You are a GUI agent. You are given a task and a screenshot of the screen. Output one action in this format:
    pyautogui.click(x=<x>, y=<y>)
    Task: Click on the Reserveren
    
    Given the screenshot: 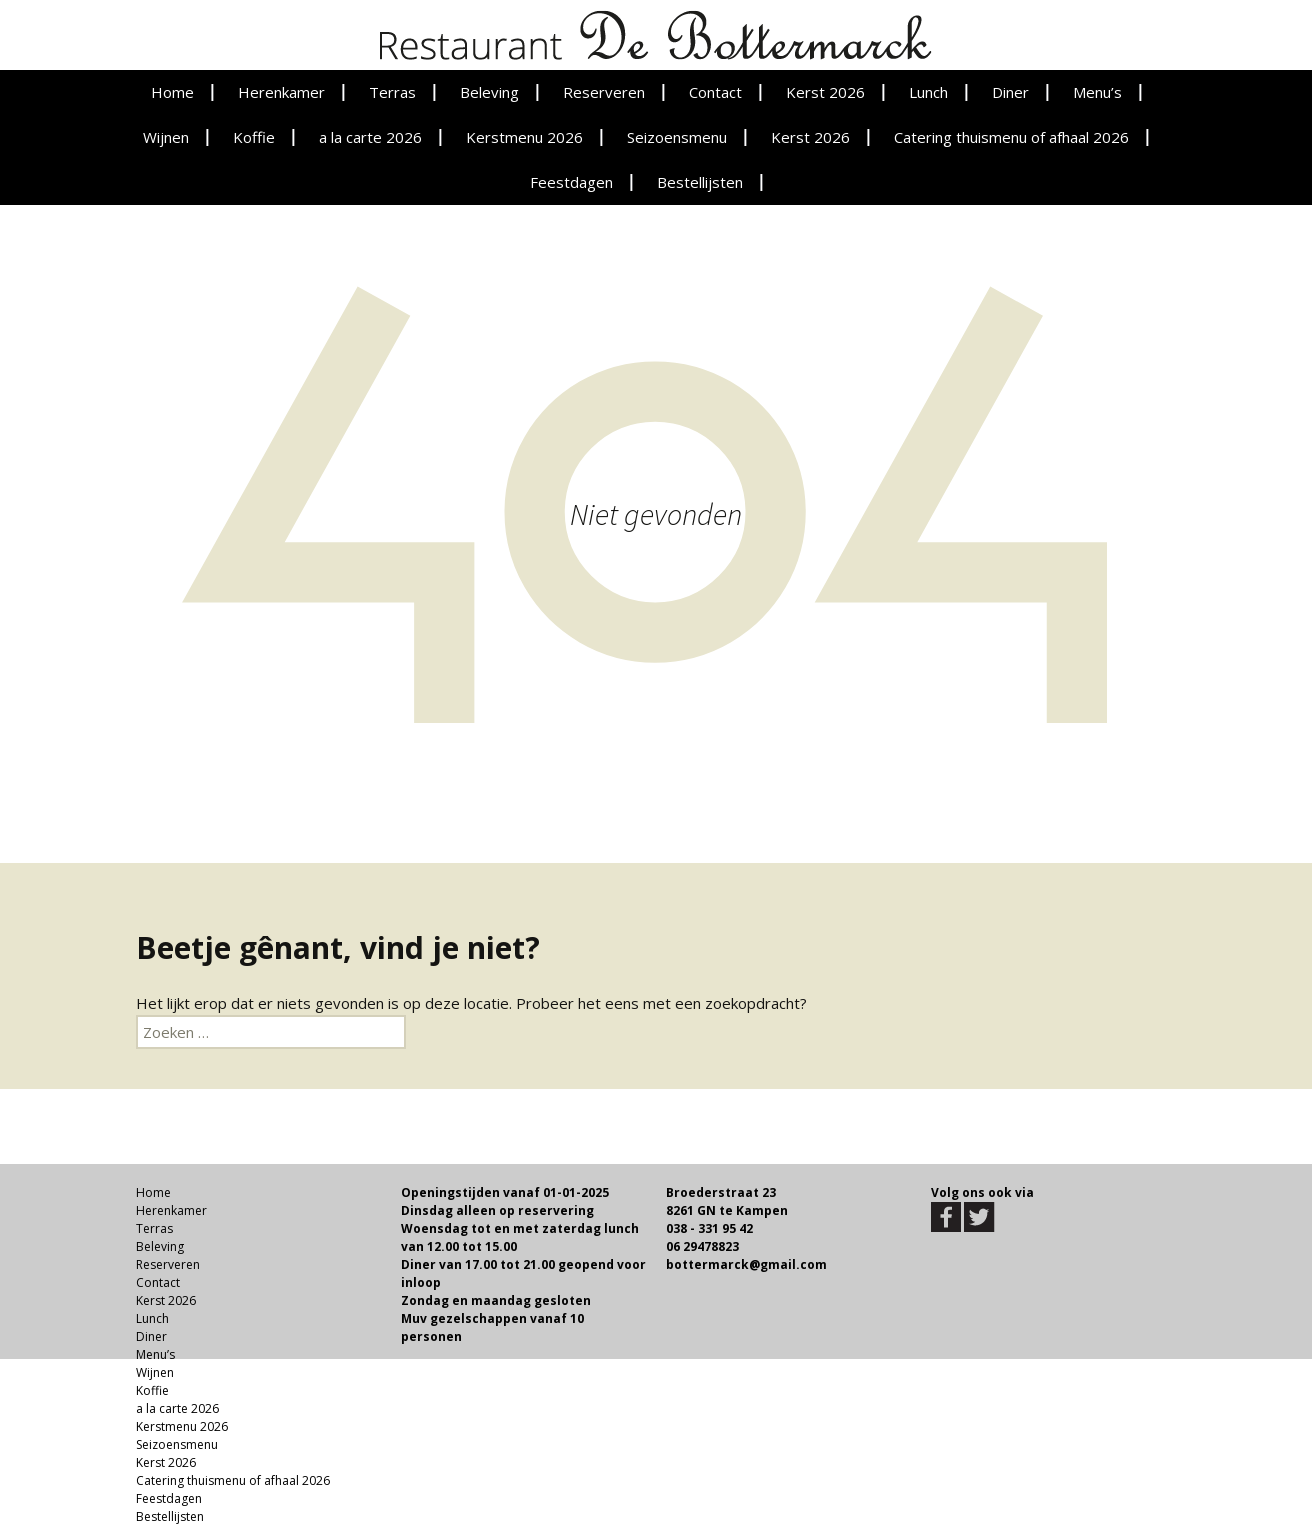 What is the action you would take?
    pyautogui.click(x=604, y=92)
    